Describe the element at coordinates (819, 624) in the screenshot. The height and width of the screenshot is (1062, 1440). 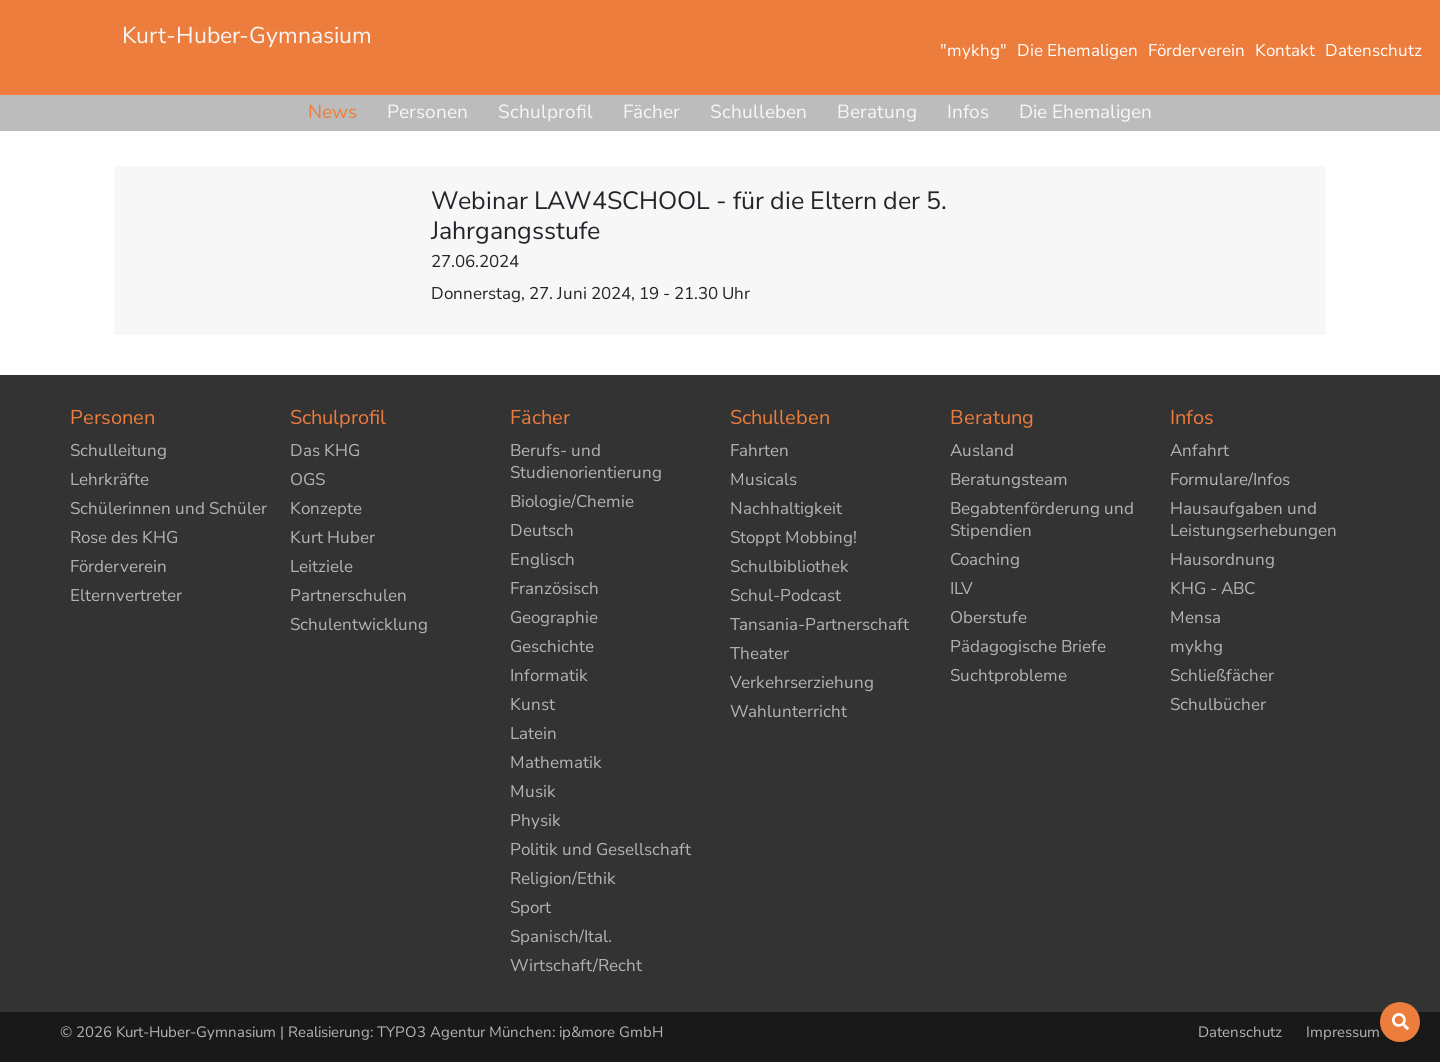
I see `Tansania-Partnerschaft` at that location.